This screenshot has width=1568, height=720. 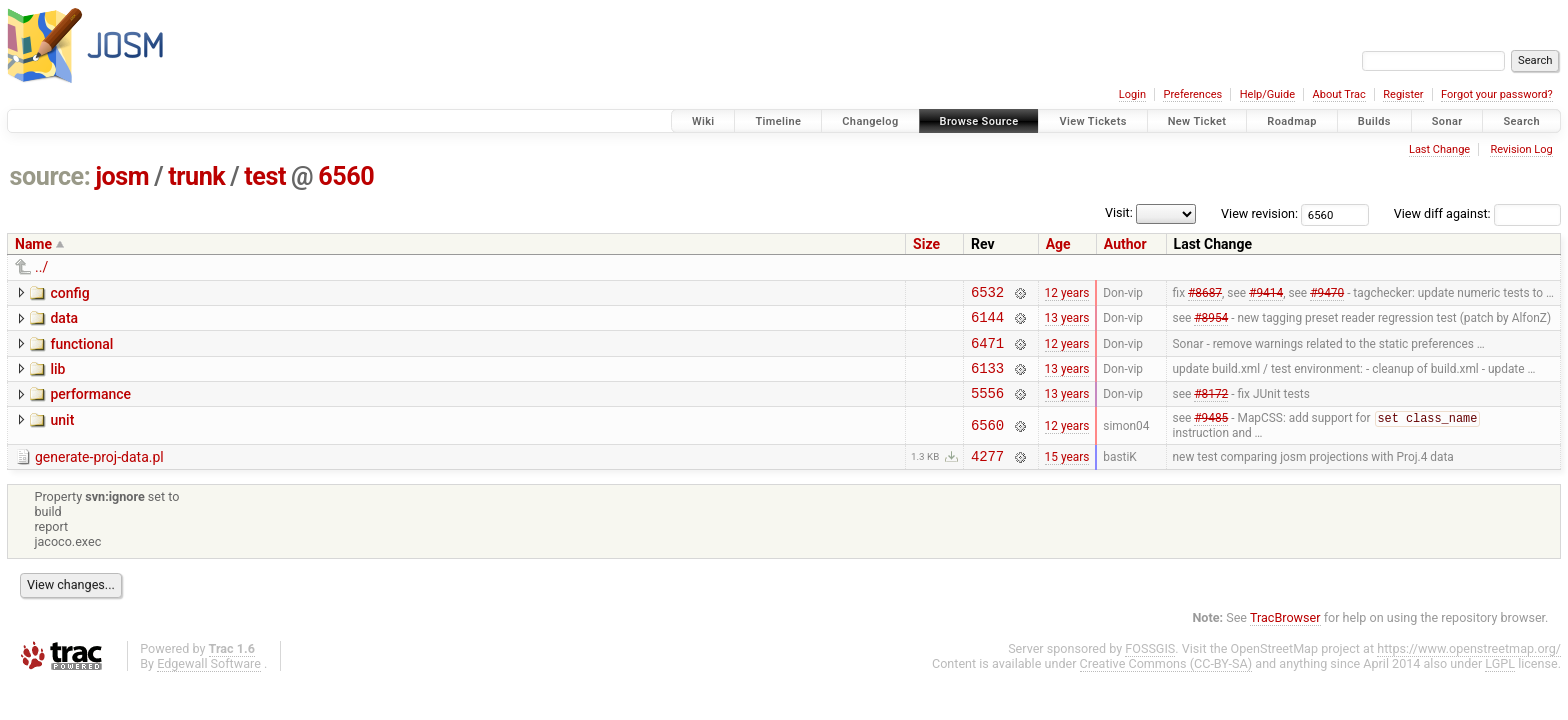 I want to click on source:, so click(x=50, y=176).